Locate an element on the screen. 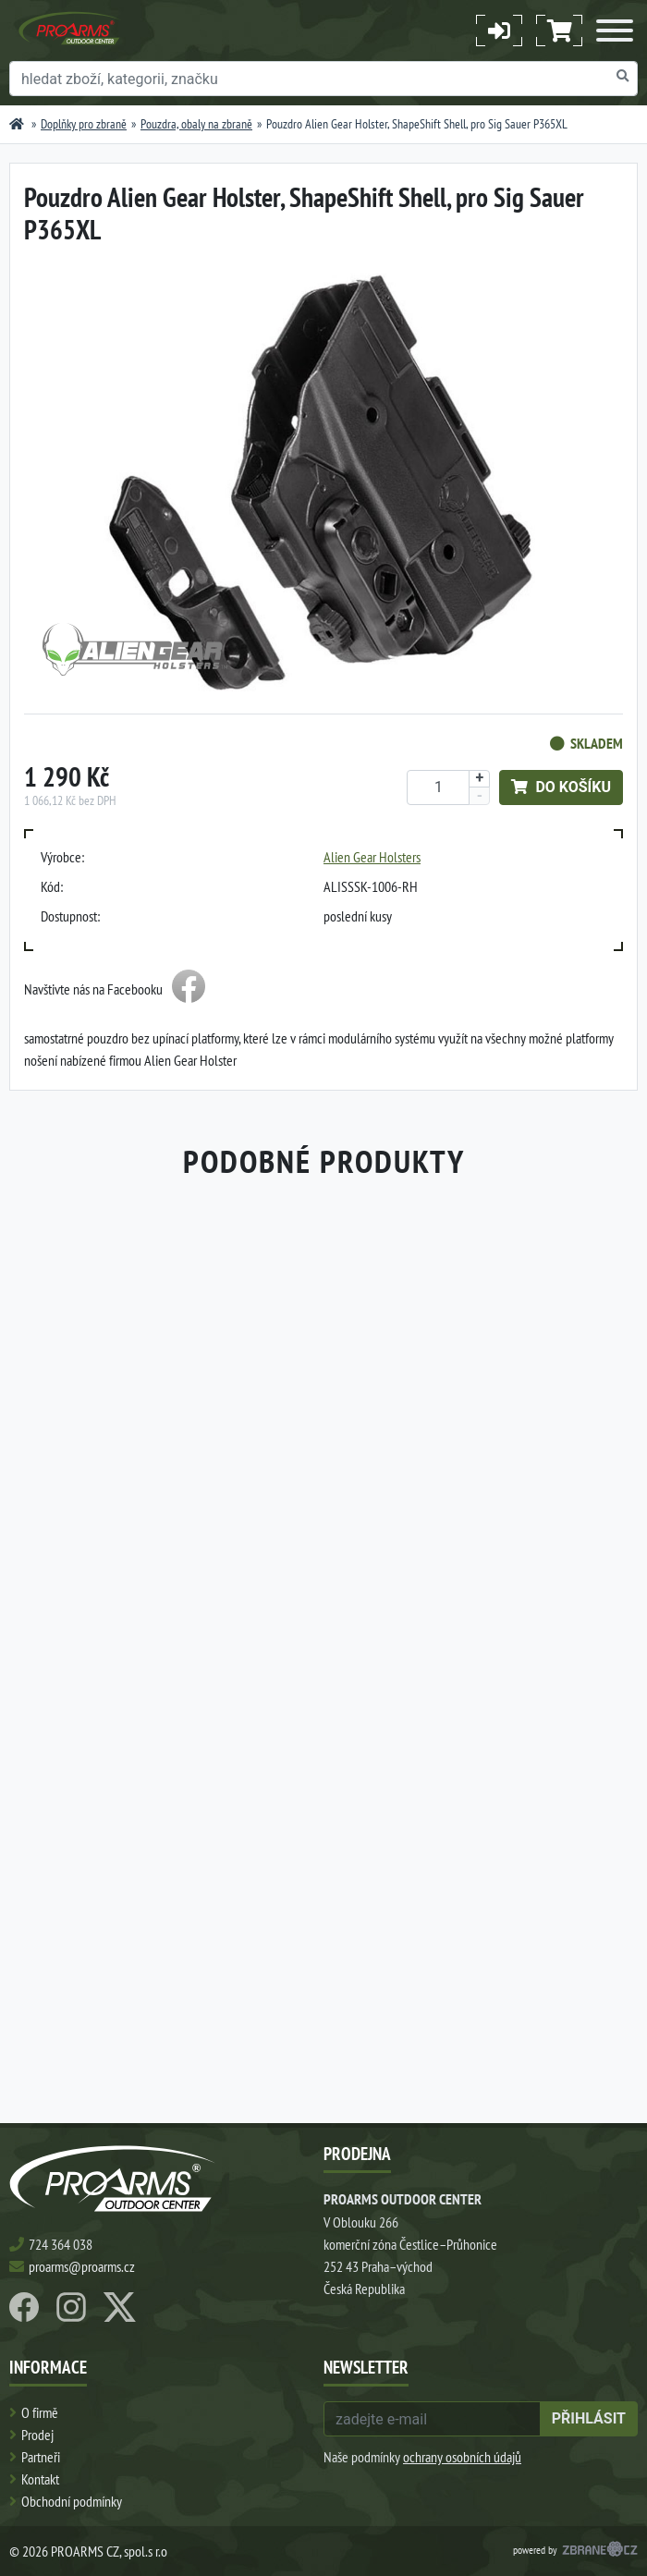 This screenshot has width=647, height=2576. přihlásit is located at coordinates (589, 2418).